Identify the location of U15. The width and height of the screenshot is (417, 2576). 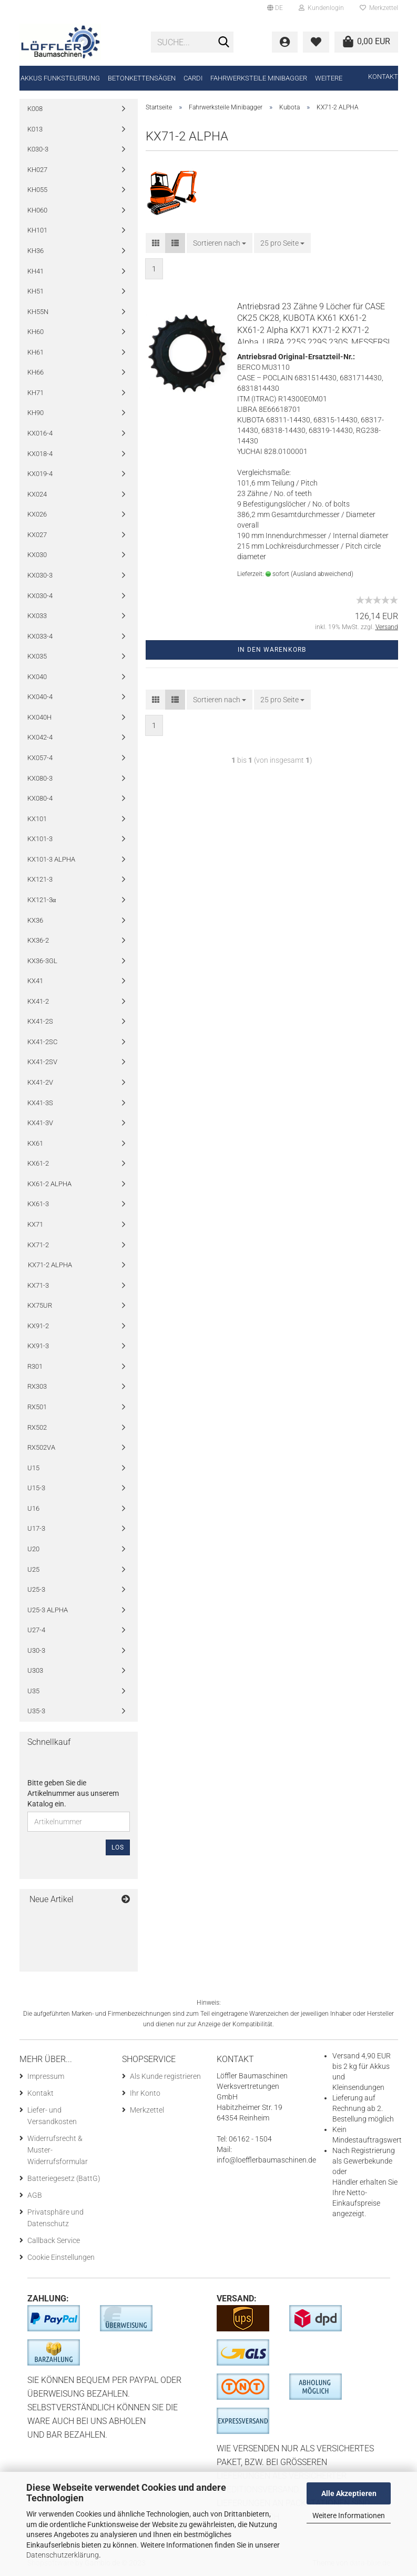
(33, 1468).